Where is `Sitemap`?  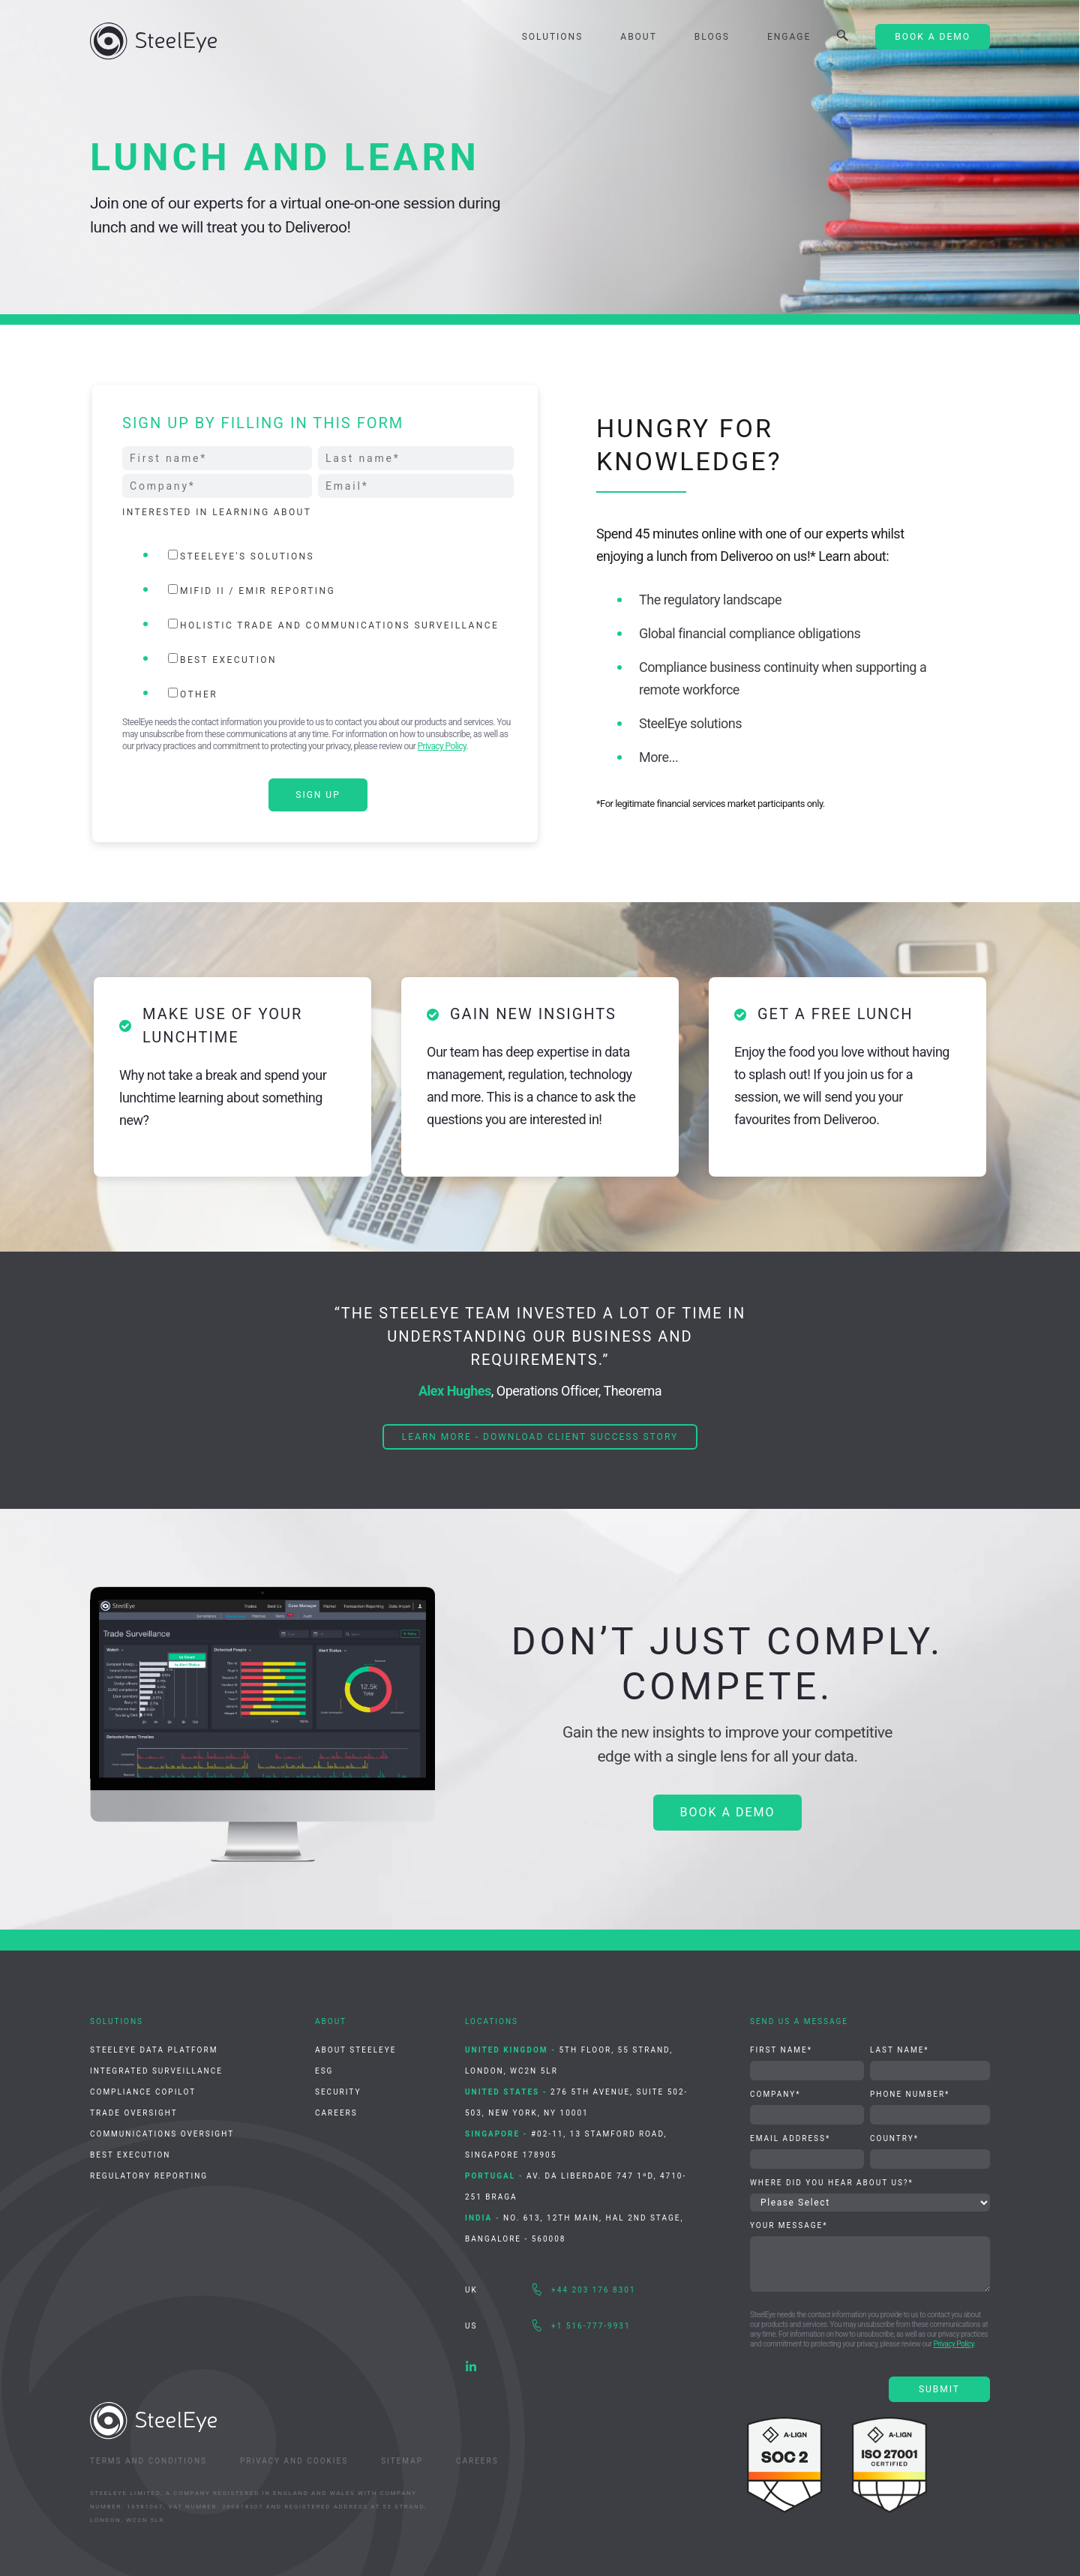 Sitemap is located at coordinates (402, 2461).